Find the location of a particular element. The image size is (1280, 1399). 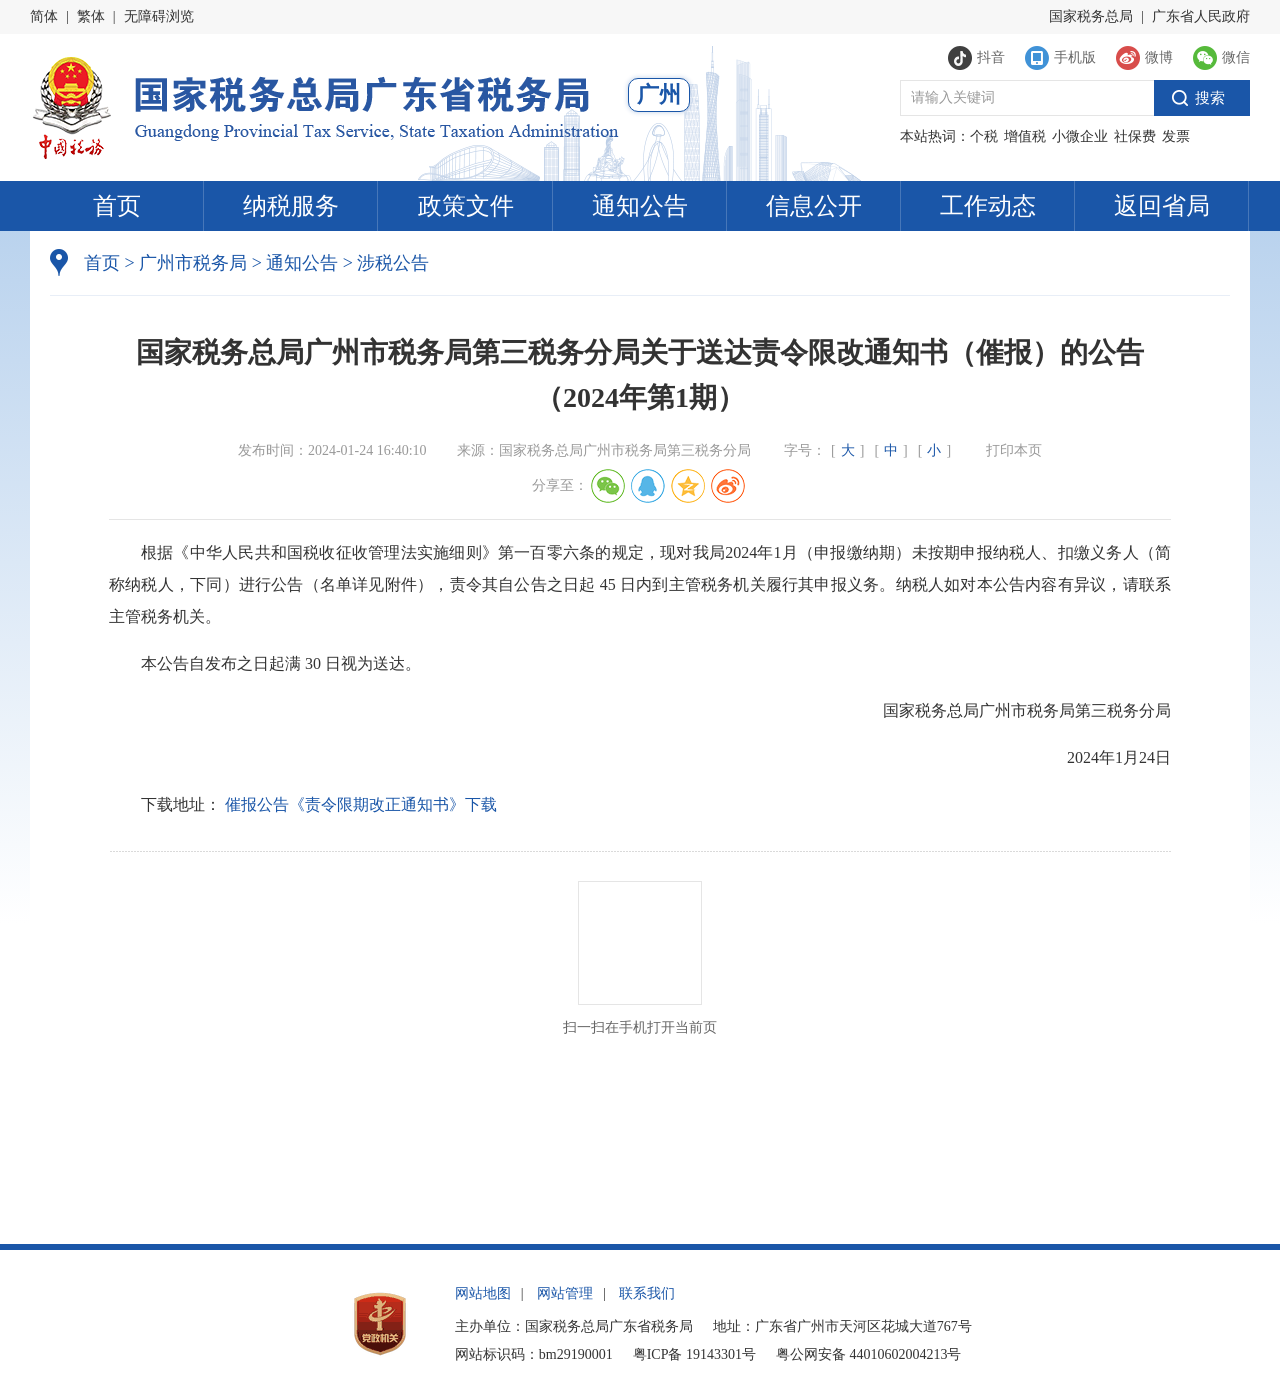

粤ICP备 19143301号 is located at coordinates (694, 1354).